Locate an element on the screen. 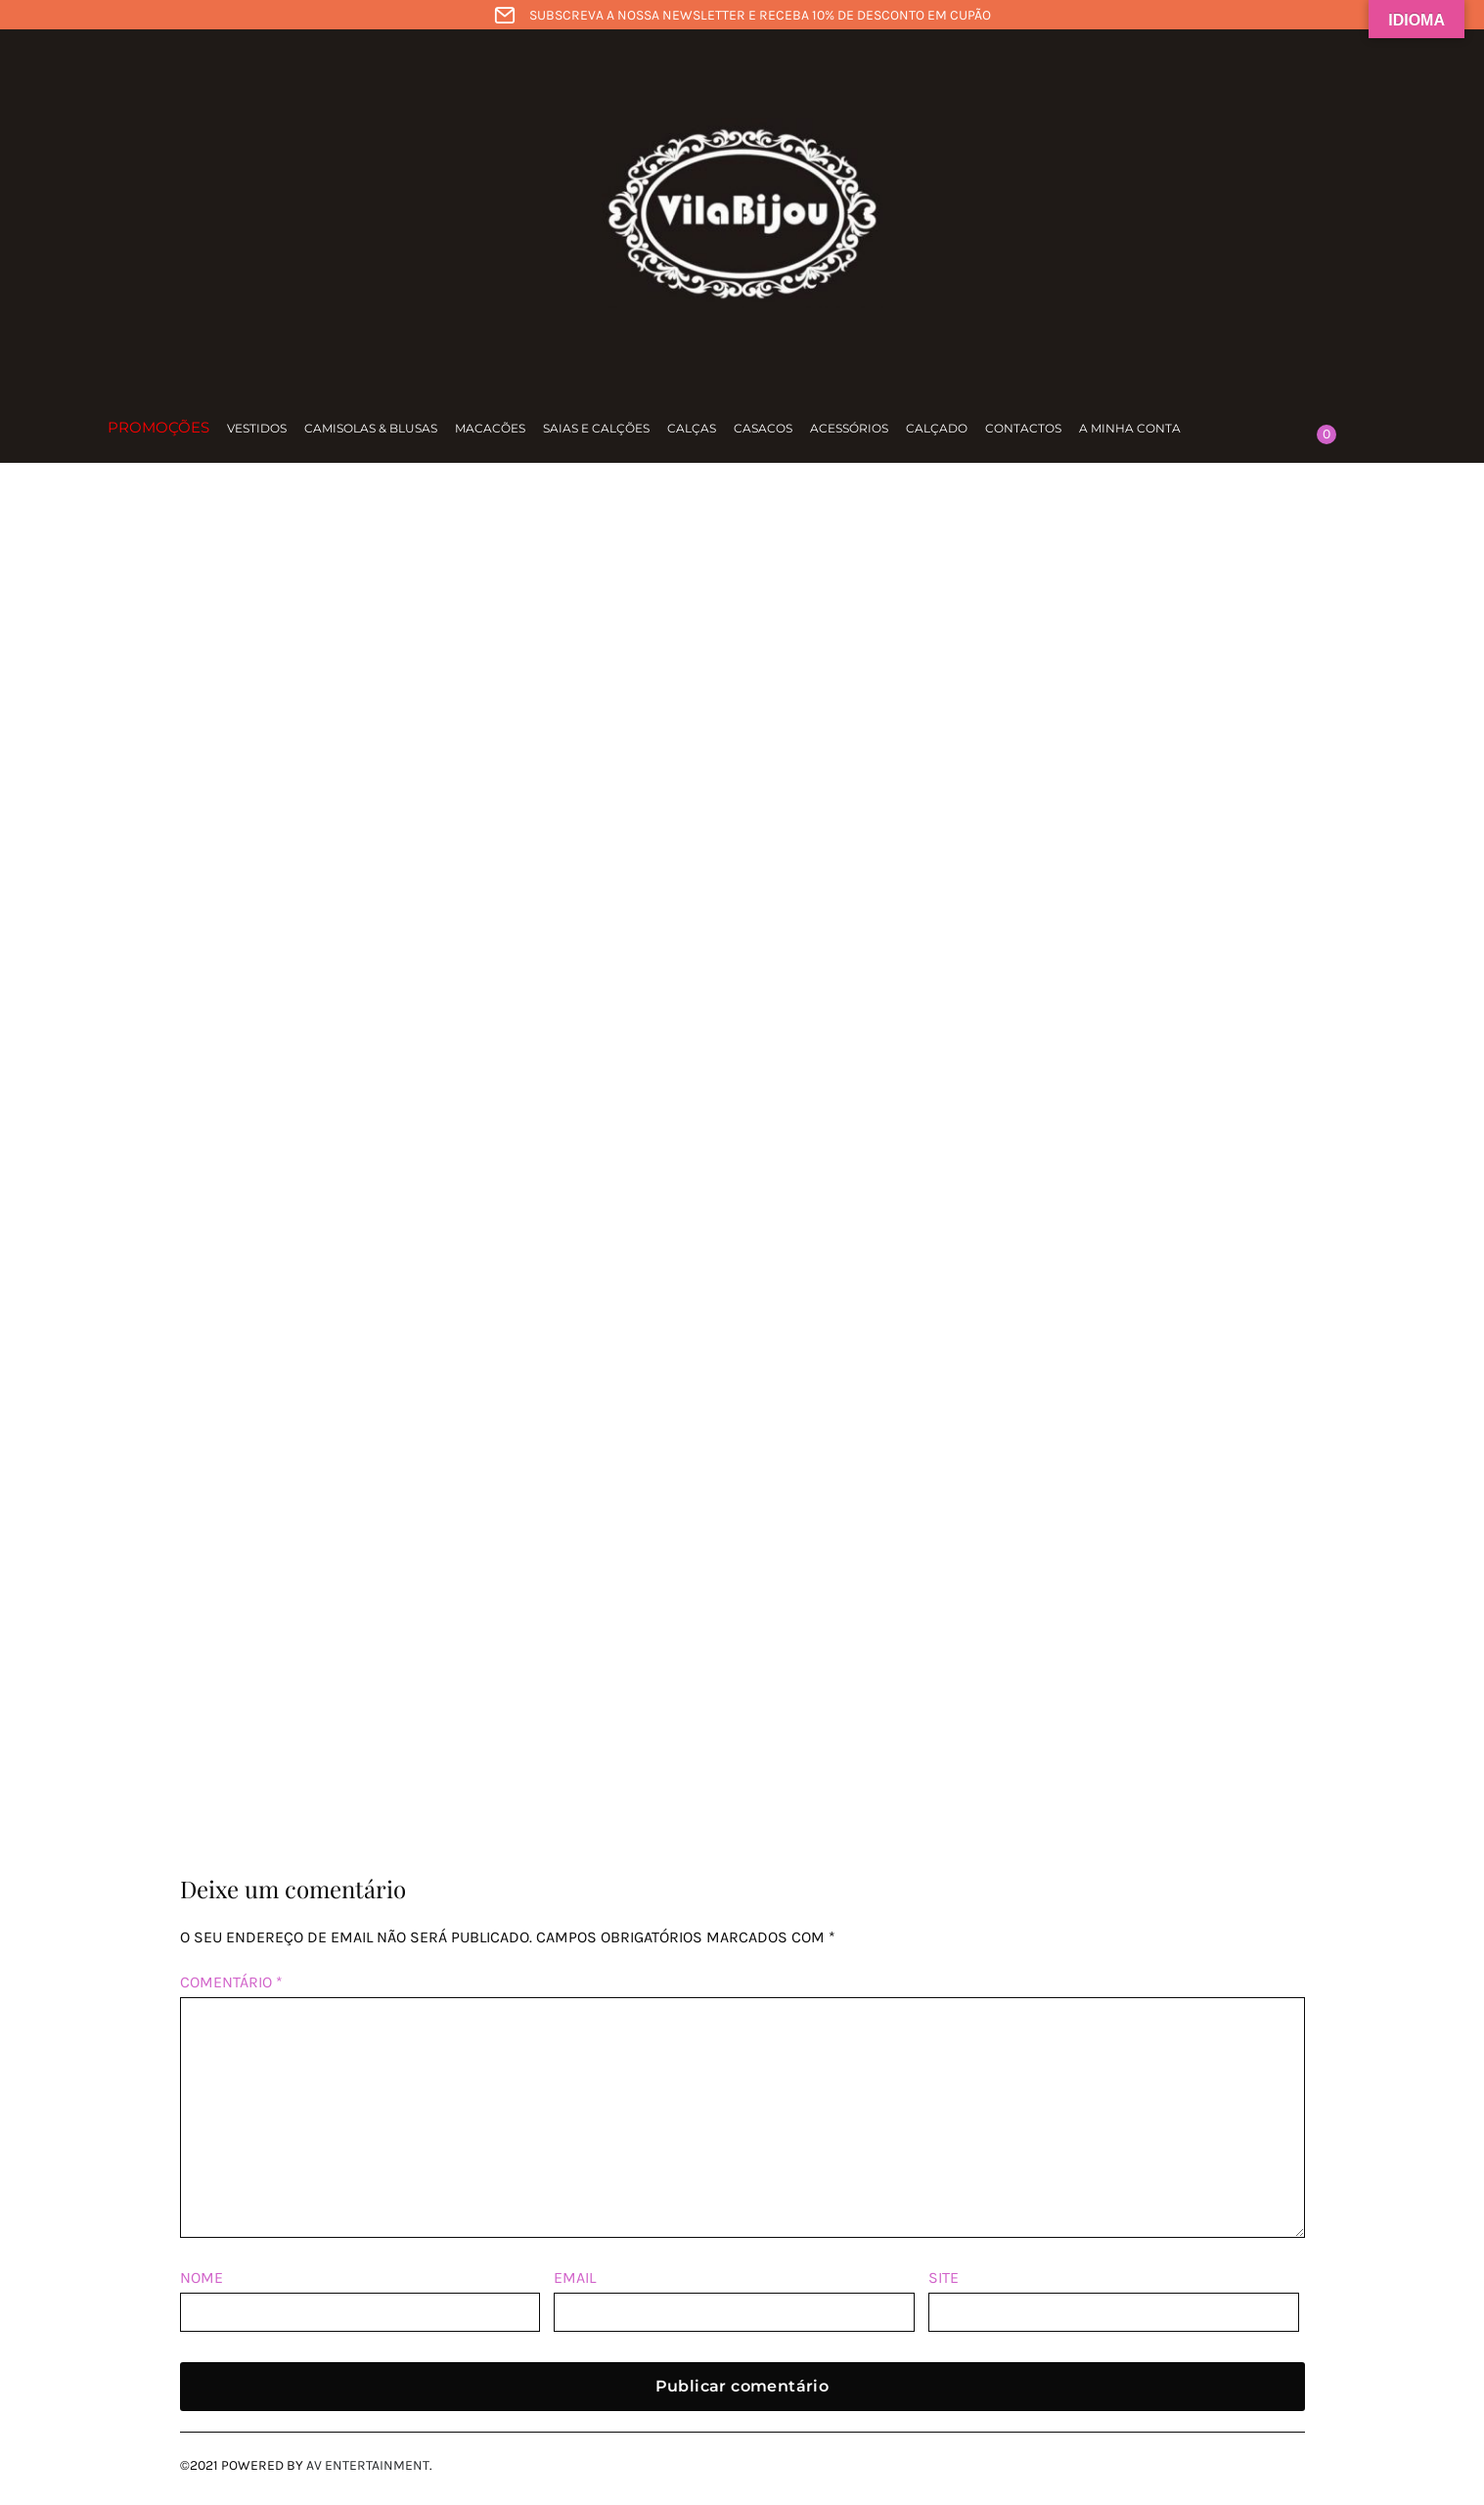 This screenshot has width=1484, height=2505. Vestidos is located at coordinates (257, 428).